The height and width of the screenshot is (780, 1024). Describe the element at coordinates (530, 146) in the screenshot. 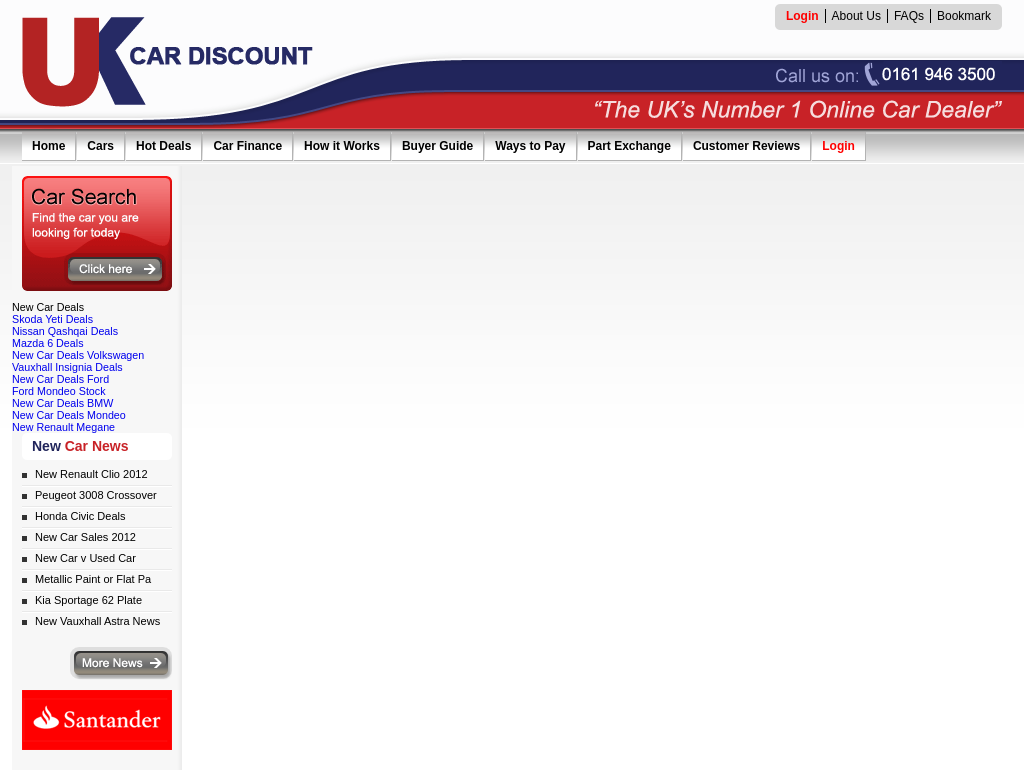

I see `Ways to Pay` at that location.